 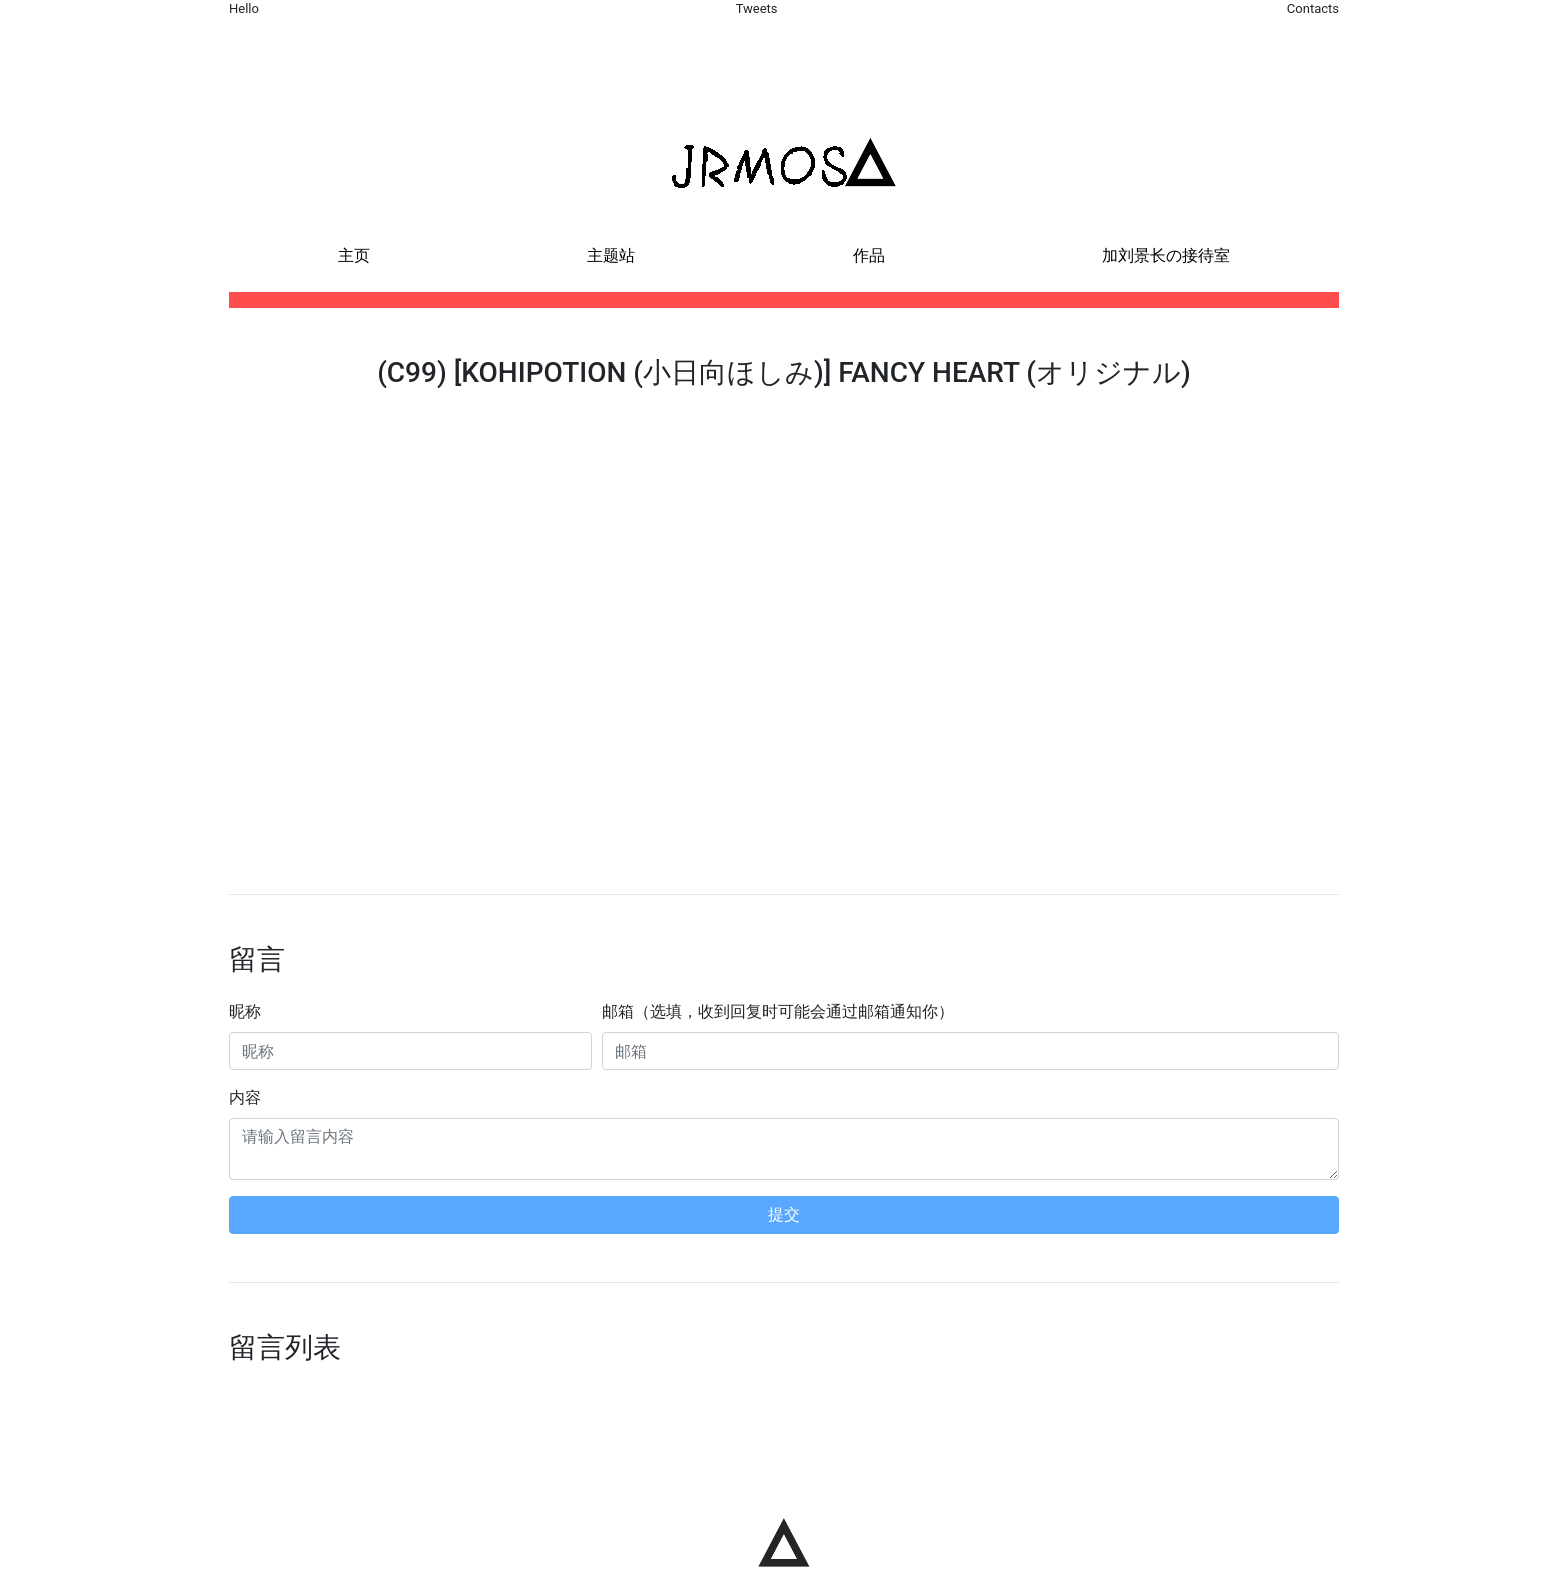 What do you see at coordinates (784, 1214) in the screenshot?
I see `提交` at bounding box center [784, 1214].